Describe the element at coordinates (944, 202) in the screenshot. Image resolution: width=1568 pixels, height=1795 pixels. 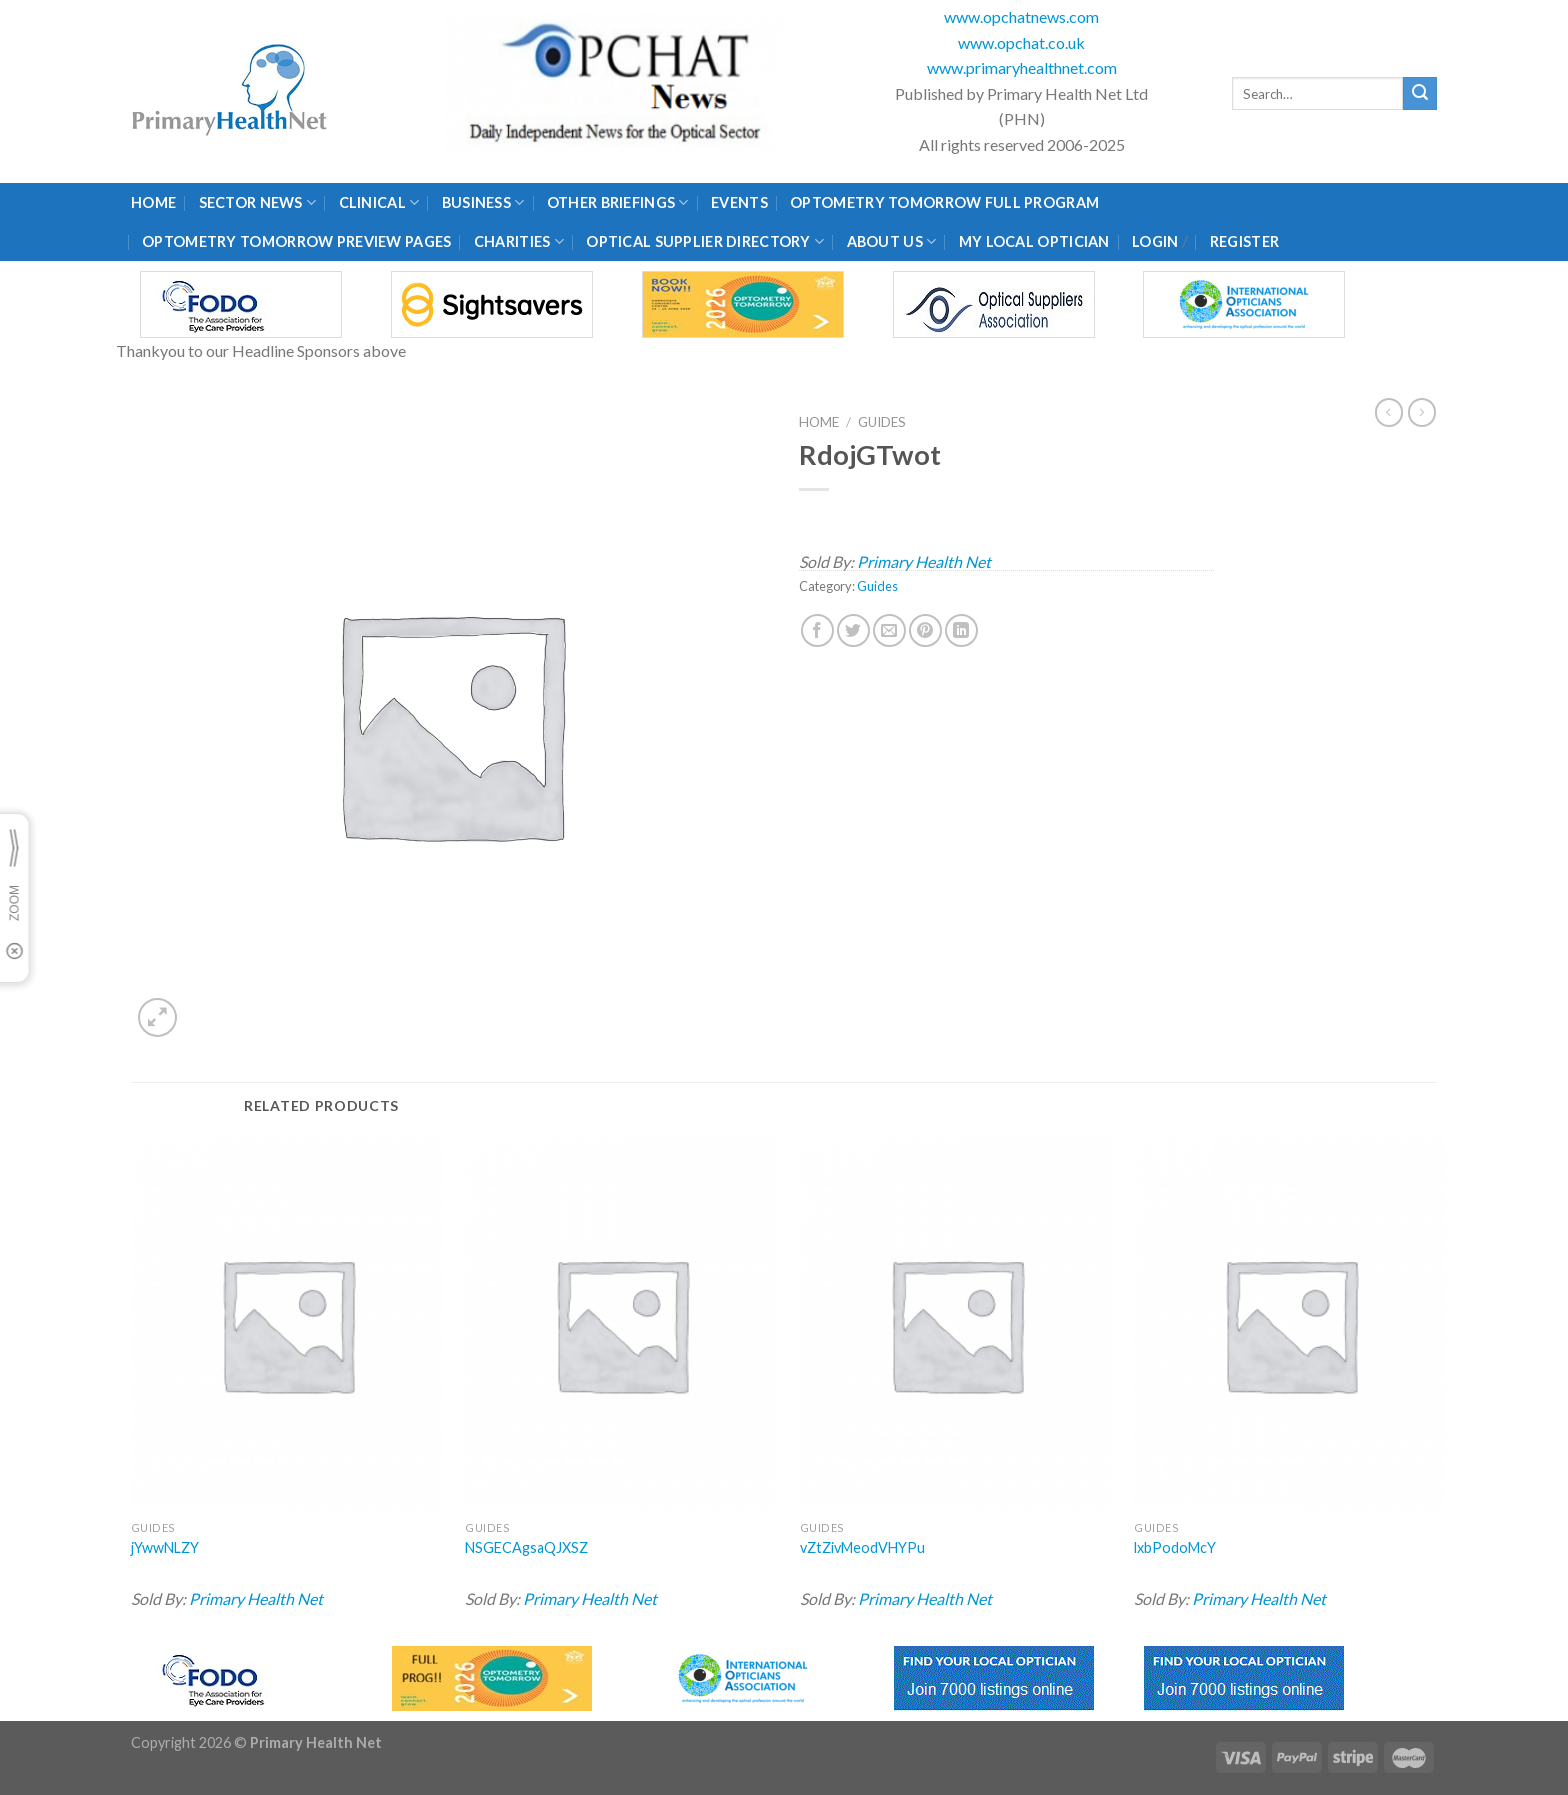
I see `Optometry Tomorrow Full Program` at that location.